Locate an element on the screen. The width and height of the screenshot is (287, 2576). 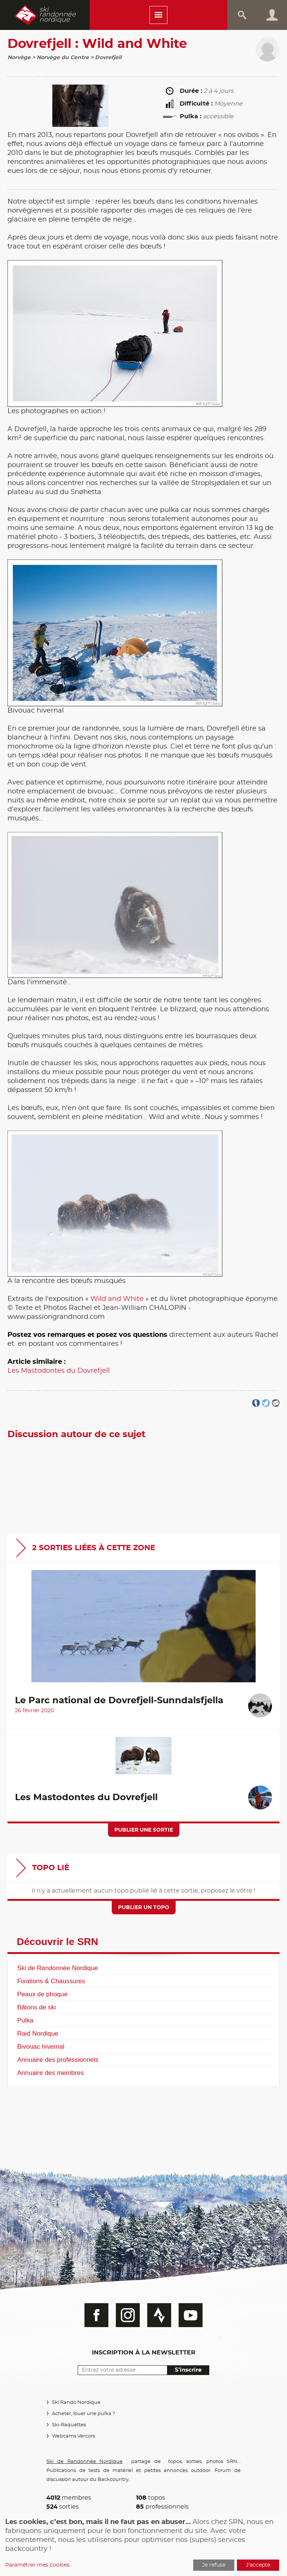
Webcams Vercors is located at coordinates (73, 2436).